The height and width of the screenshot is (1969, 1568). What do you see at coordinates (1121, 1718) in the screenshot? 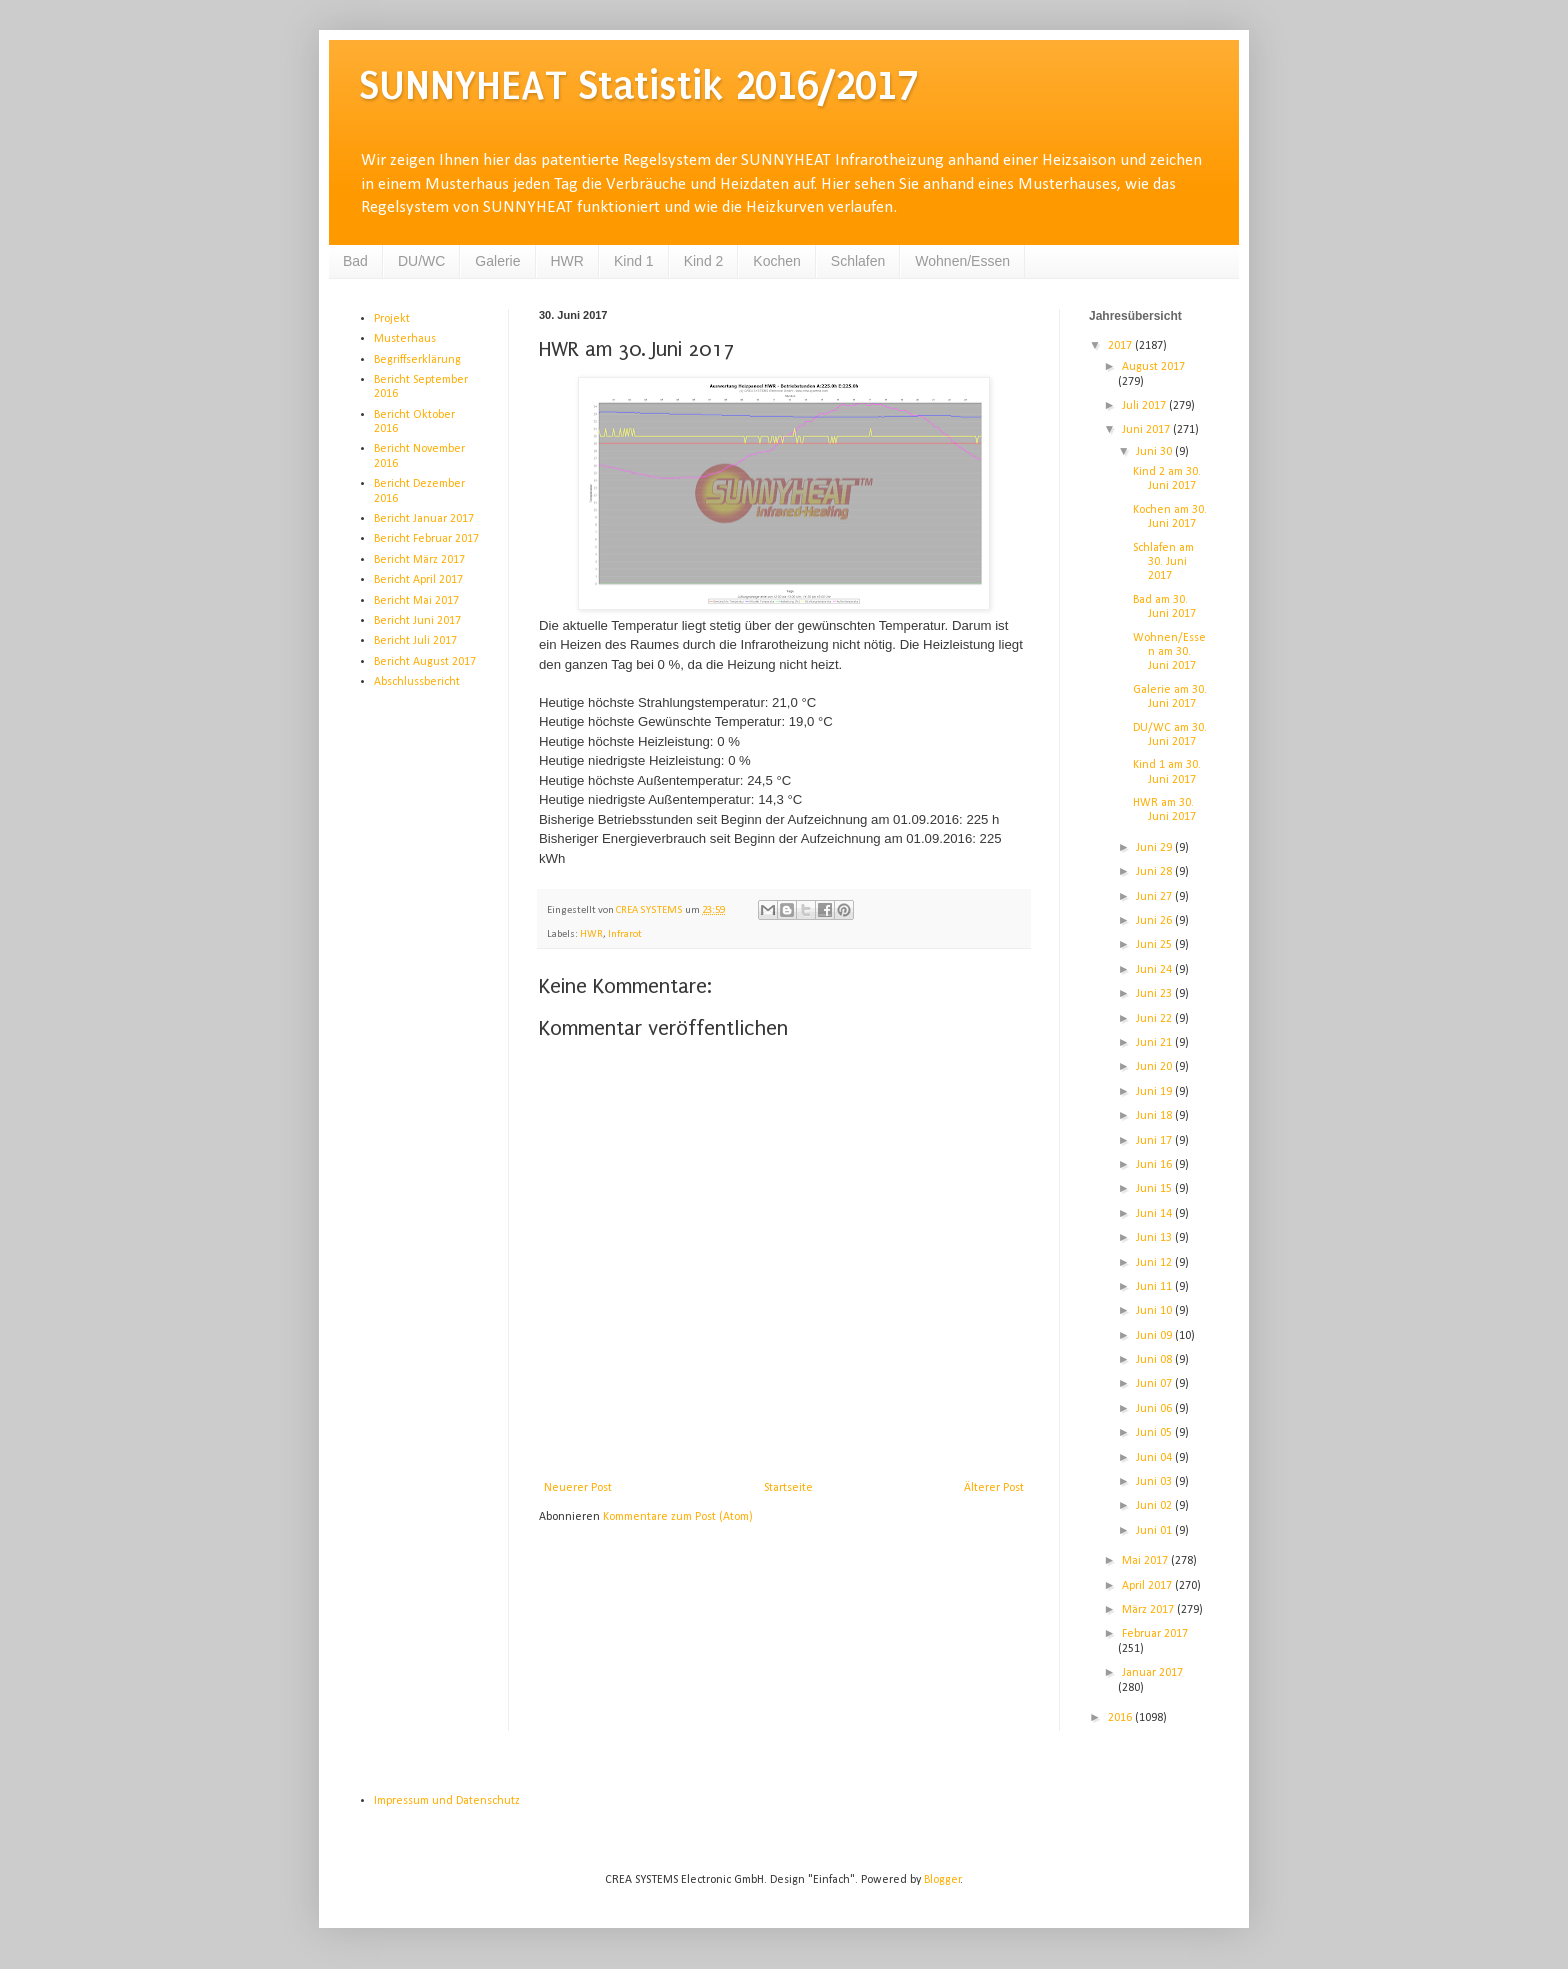
I see `2016` at bounding box center [1121, 1718].